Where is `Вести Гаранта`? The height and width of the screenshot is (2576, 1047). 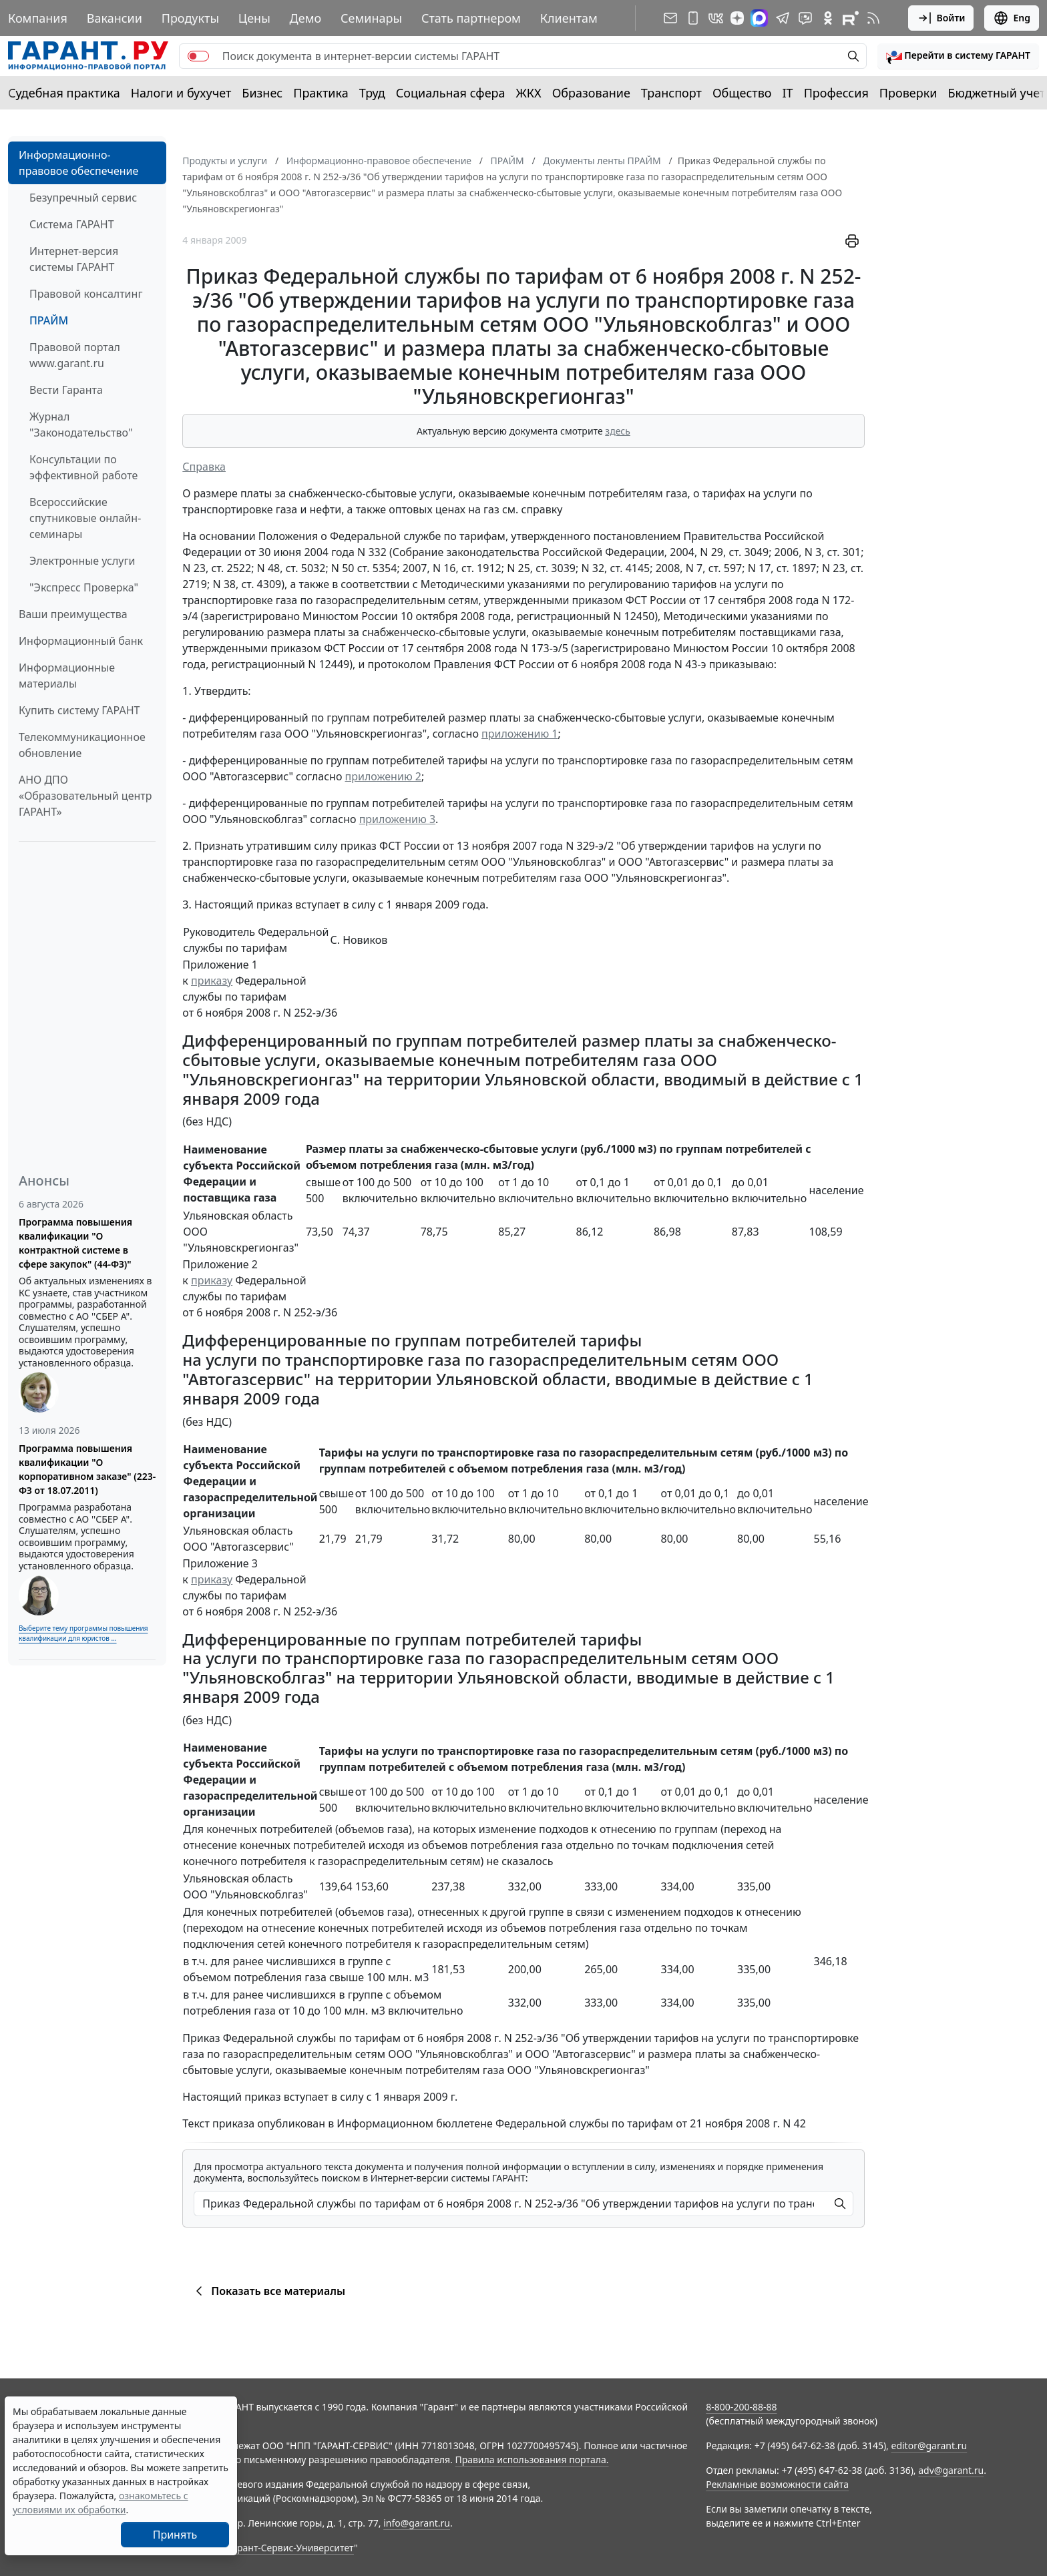 Вести Гаранта is located at coordinates (66, 389).